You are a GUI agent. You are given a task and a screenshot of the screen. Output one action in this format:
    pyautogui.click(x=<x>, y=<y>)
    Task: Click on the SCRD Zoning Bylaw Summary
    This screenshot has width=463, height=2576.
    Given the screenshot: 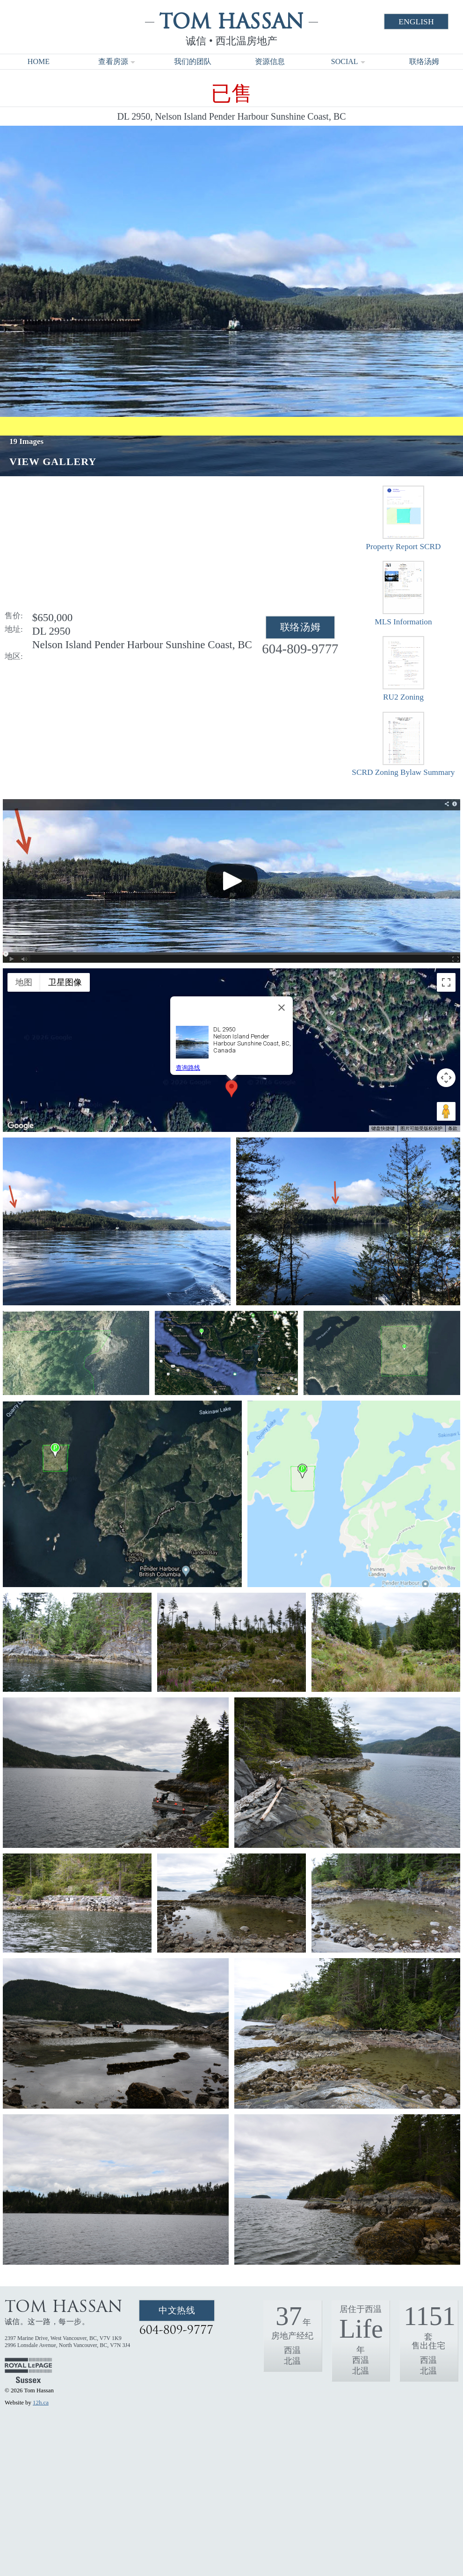 What is the action you would take?
    pyautogui.click(x=403, y=744)
    